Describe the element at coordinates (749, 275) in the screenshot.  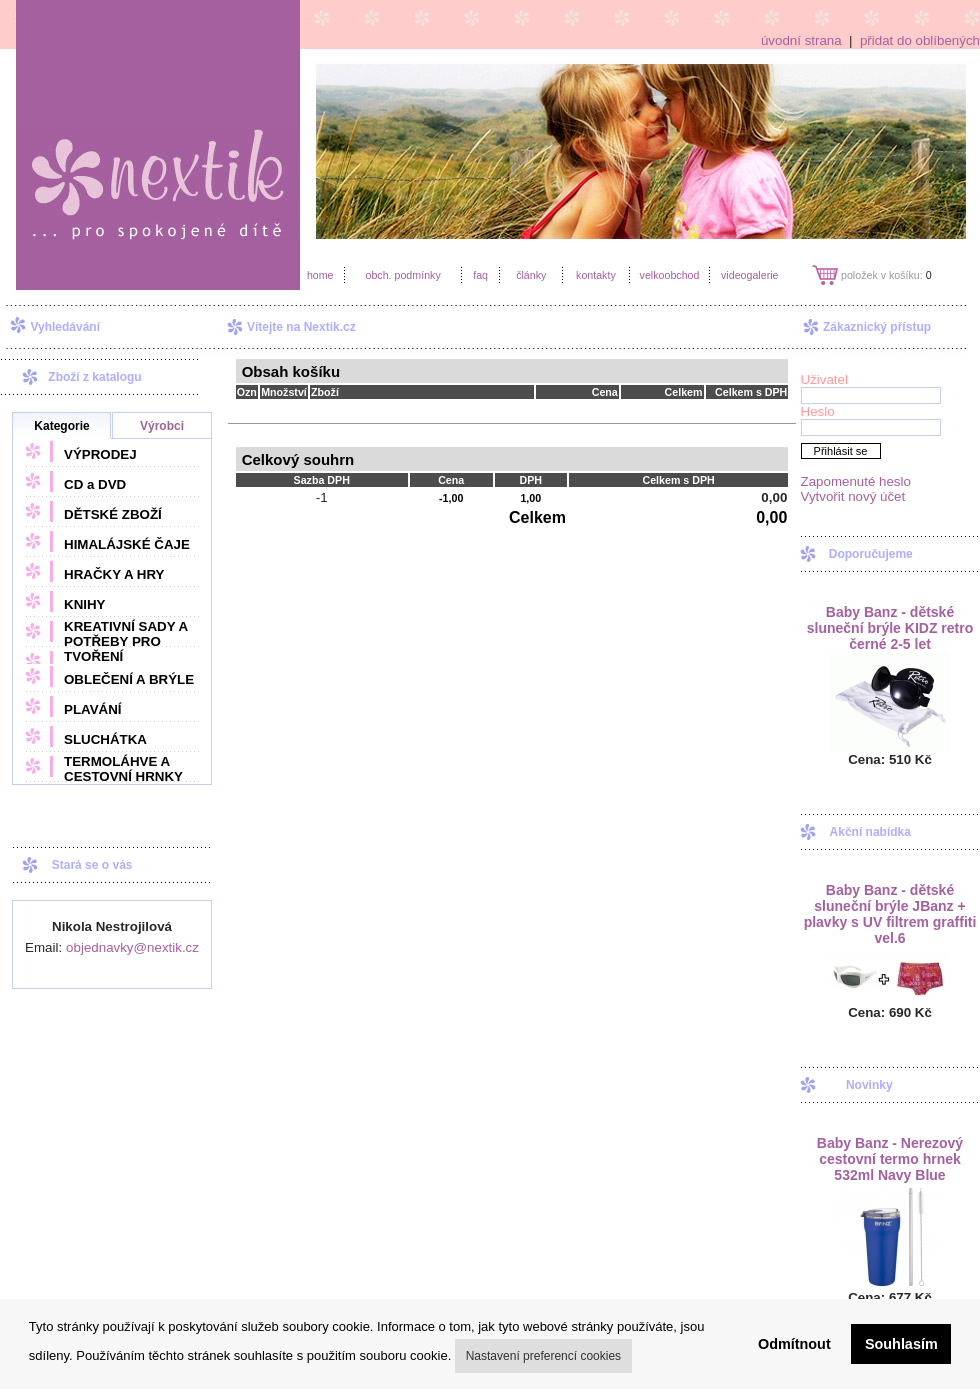
I see `videogalerie` at that location.